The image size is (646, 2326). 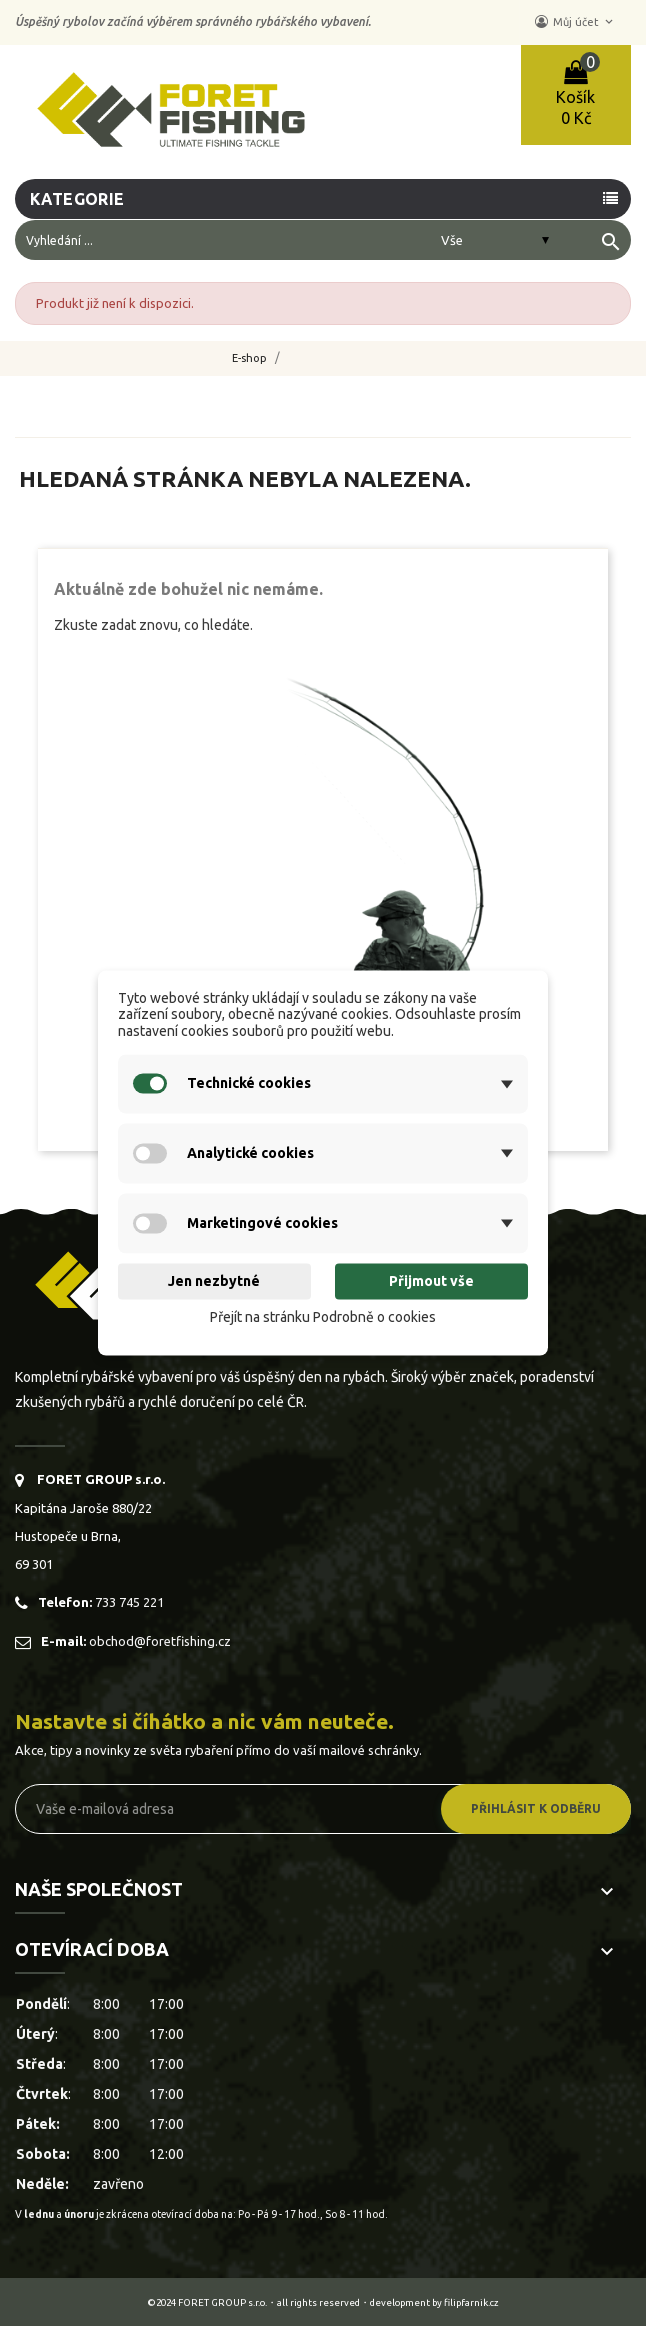 I want to click on filipfarnik.cz, so click(x=471, y=2302).